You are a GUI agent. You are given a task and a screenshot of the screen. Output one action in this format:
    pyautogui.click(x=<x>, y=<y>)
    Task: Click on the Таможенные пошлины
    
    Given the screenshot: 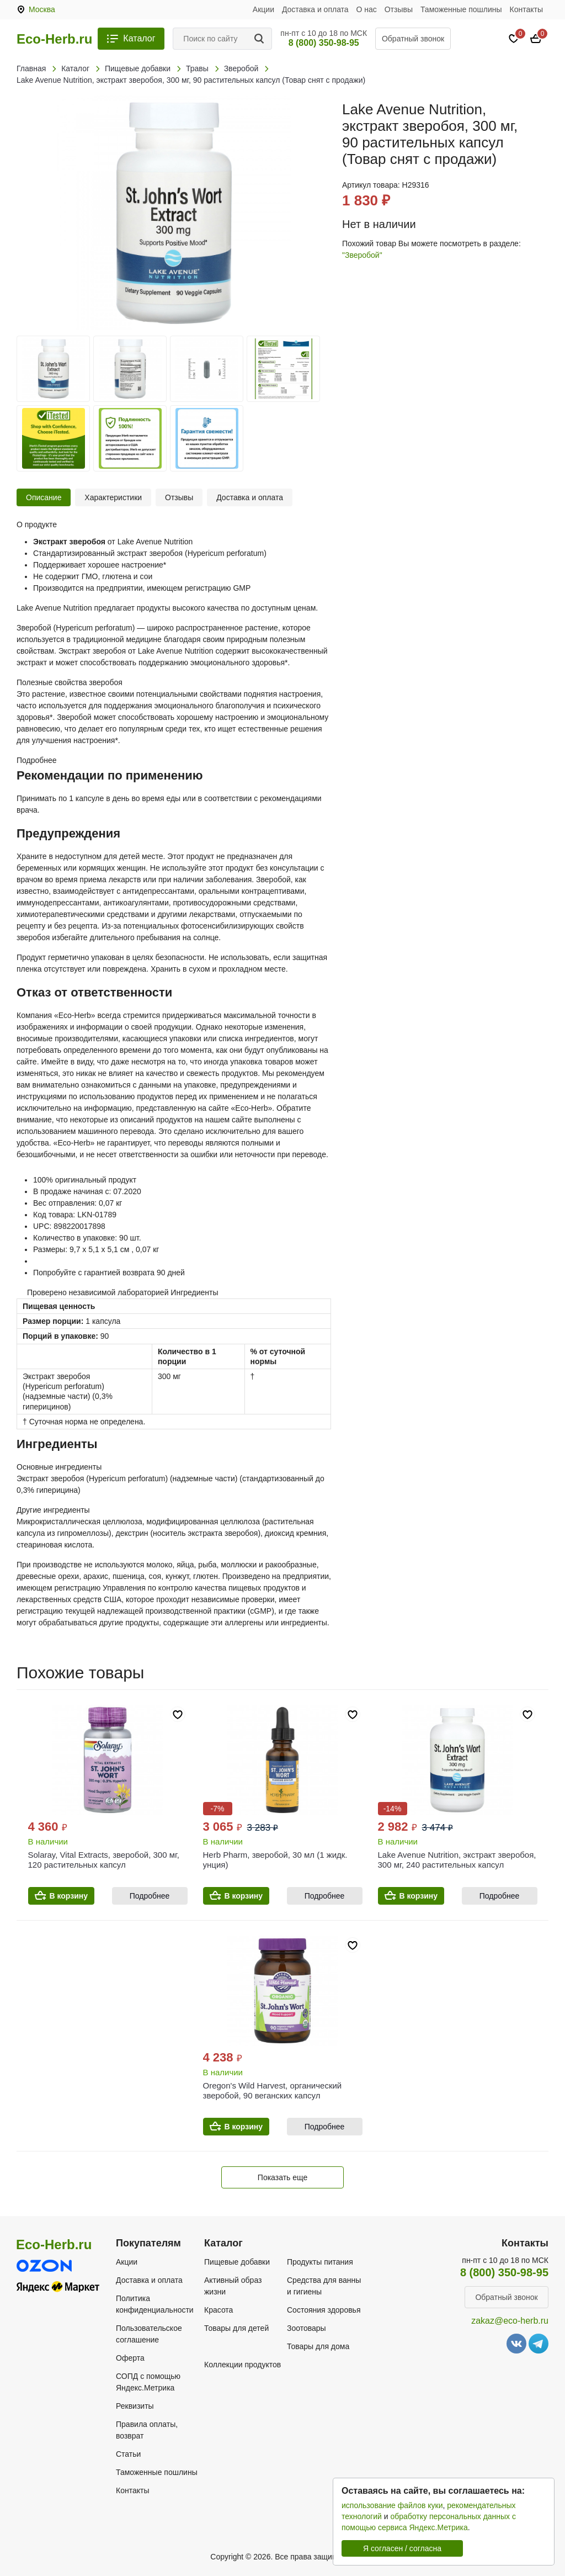 What is the action you would take?
    pyautogui.click(x=461, y=9)
    